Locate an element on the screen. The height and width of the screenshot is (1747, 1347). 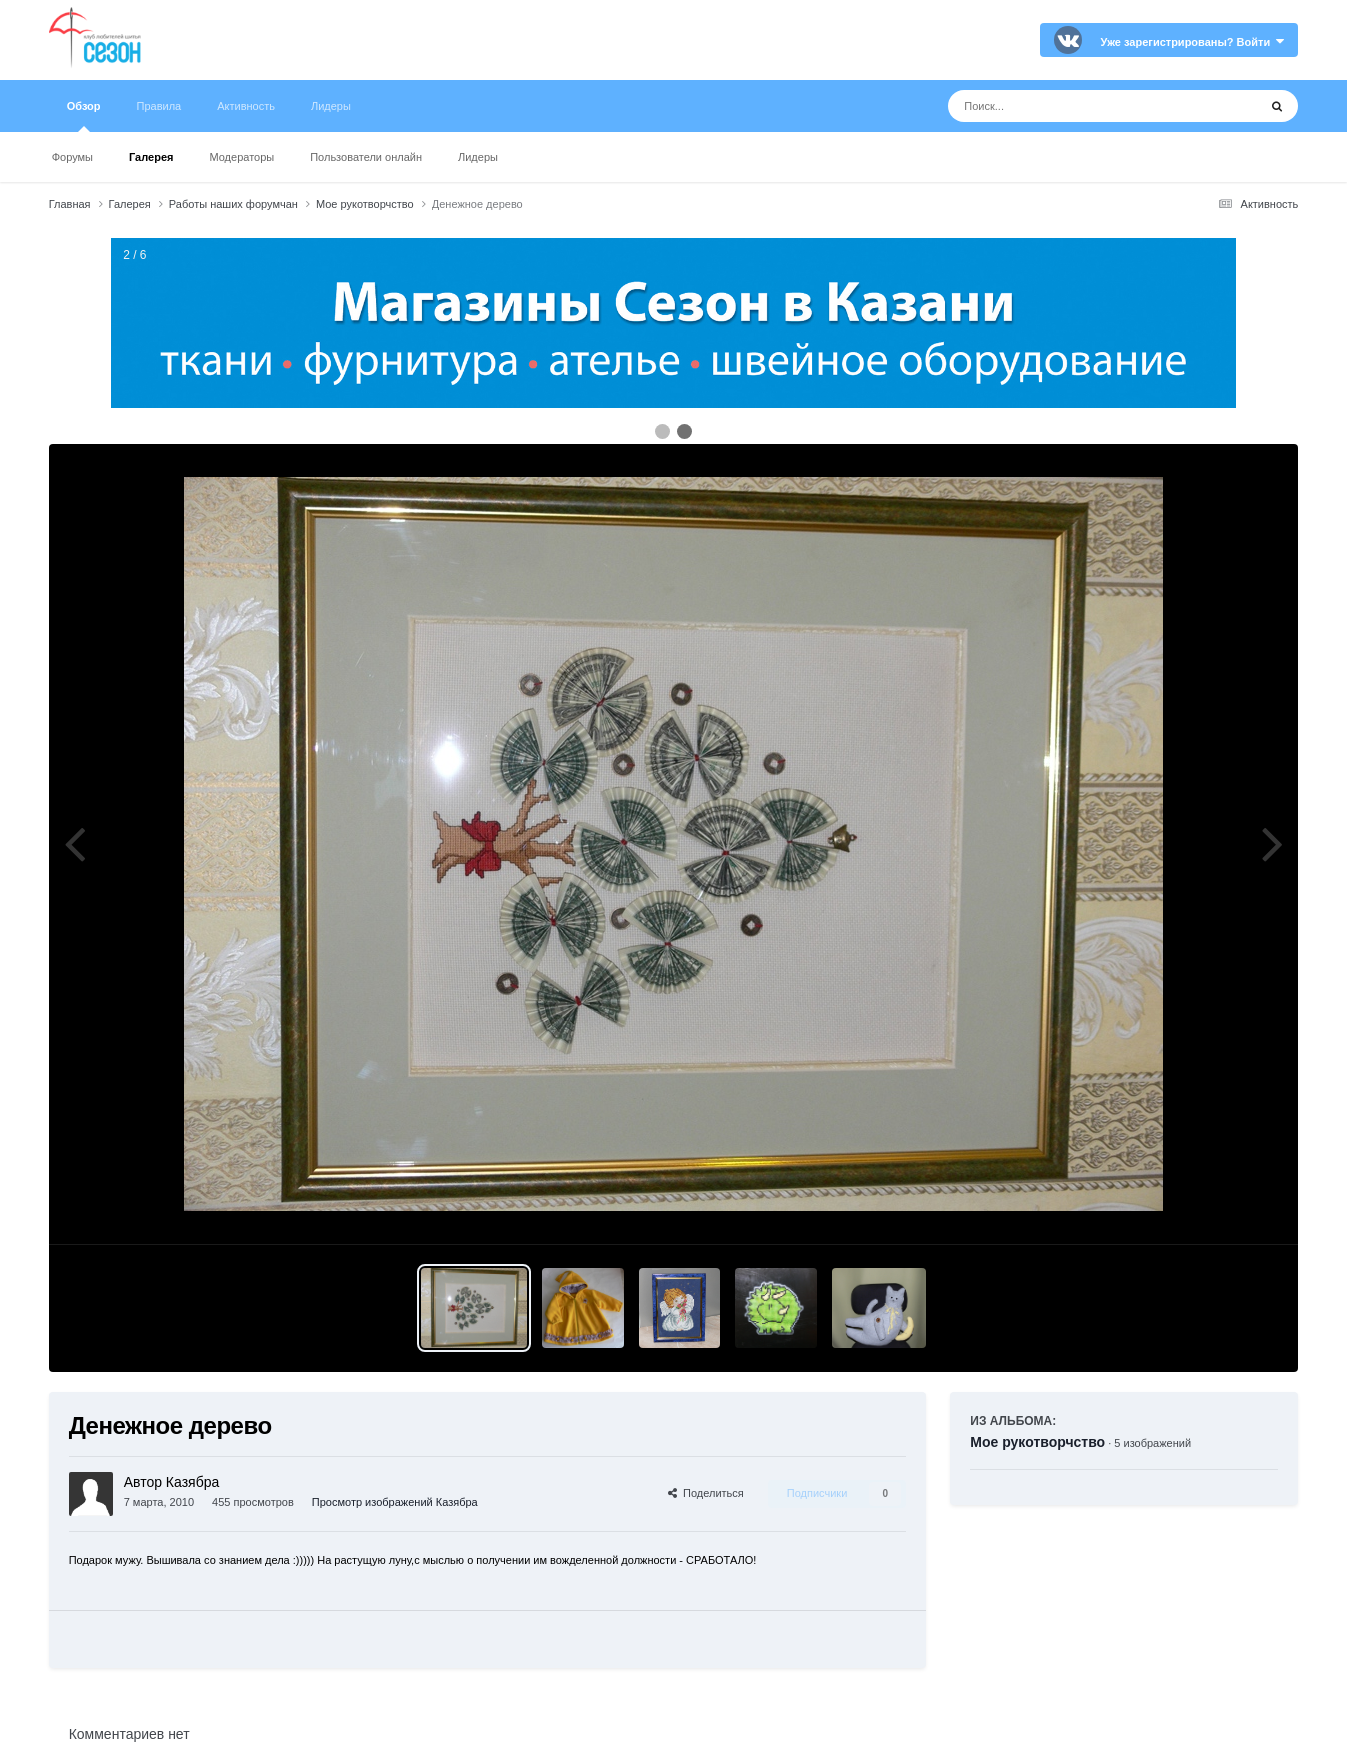
Поделиться is located at coordinates (706, 1493).